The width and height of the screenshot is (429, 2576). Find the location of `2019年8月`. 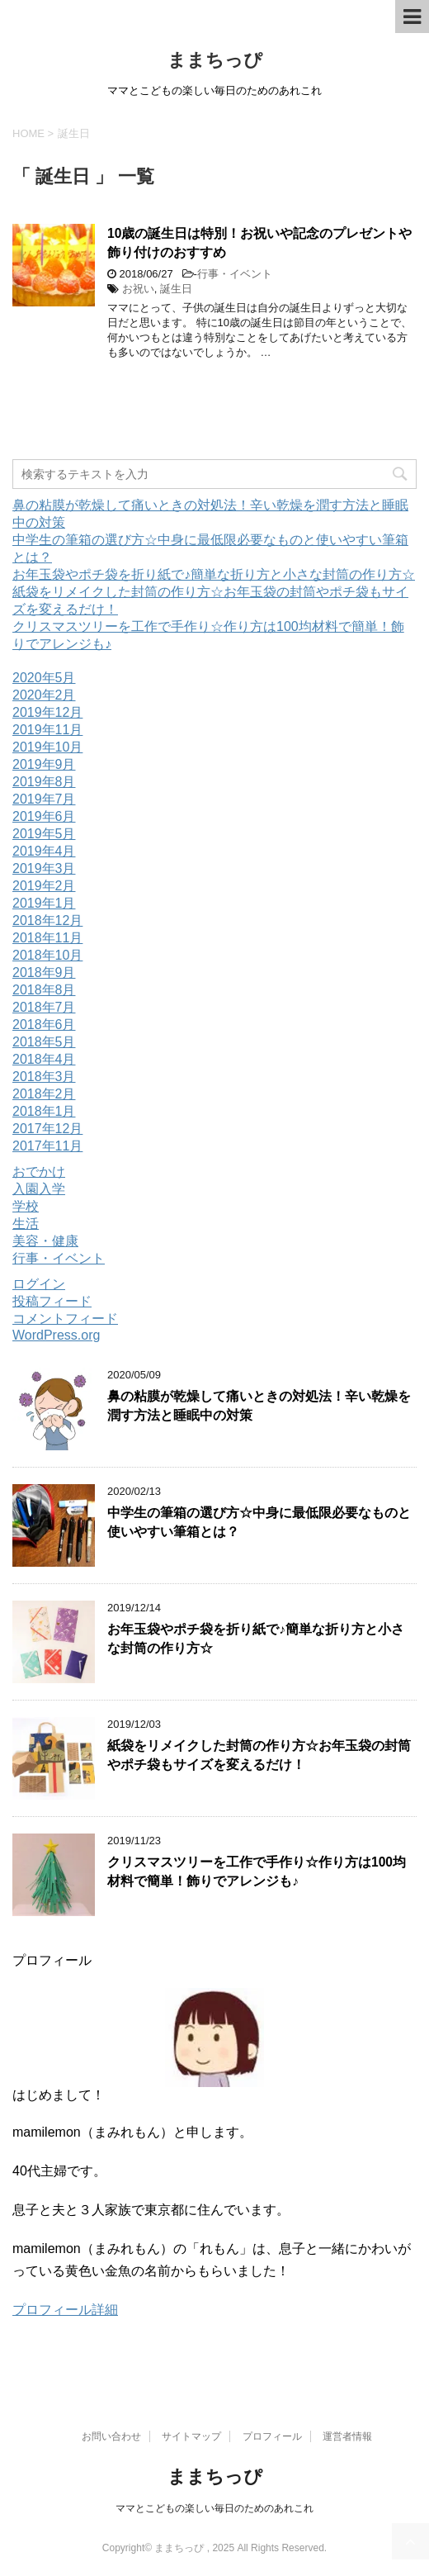

2019年8月 is located at coordinates (44, 782).